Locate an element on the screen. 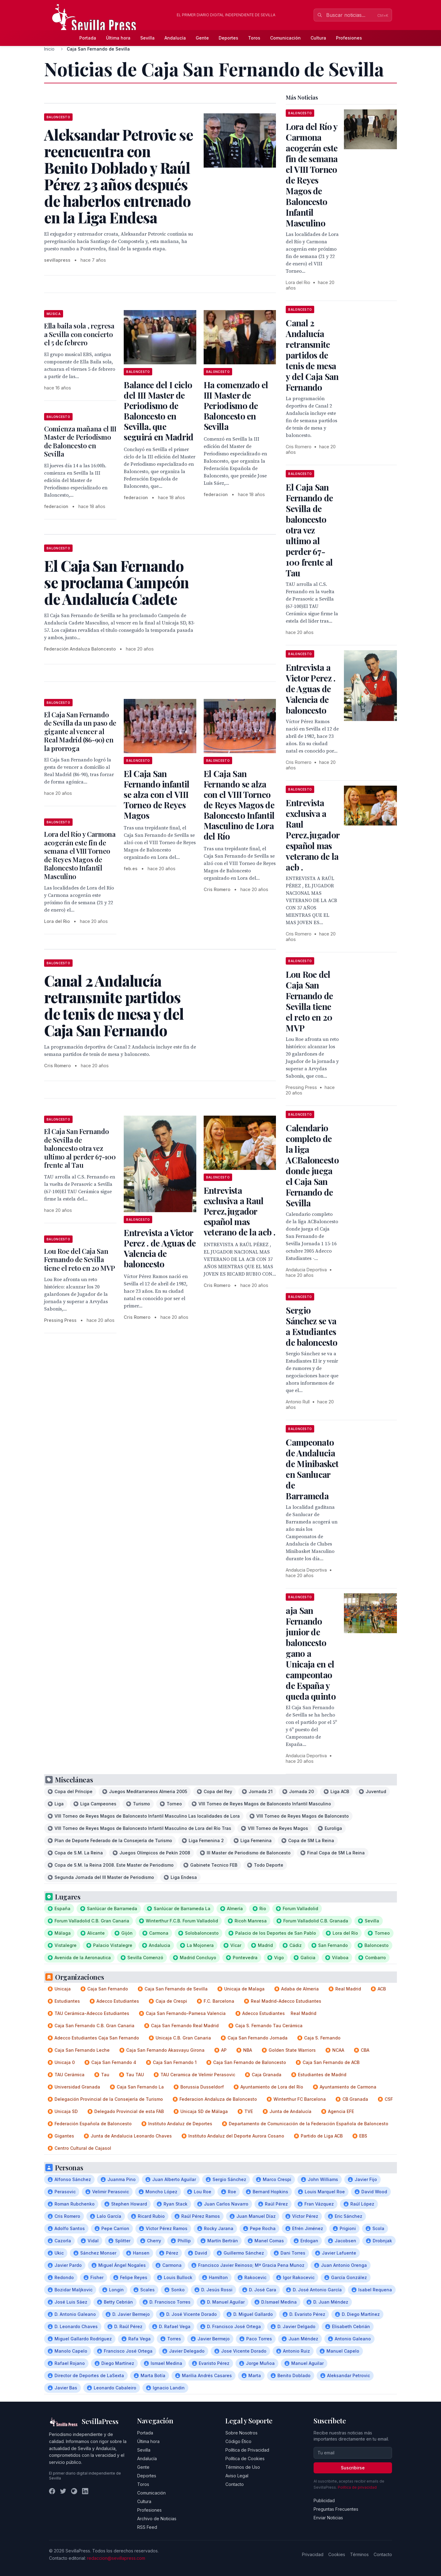 This screenshot has height=2576, width=441. Andalucía is located at coordinates (175, 37).